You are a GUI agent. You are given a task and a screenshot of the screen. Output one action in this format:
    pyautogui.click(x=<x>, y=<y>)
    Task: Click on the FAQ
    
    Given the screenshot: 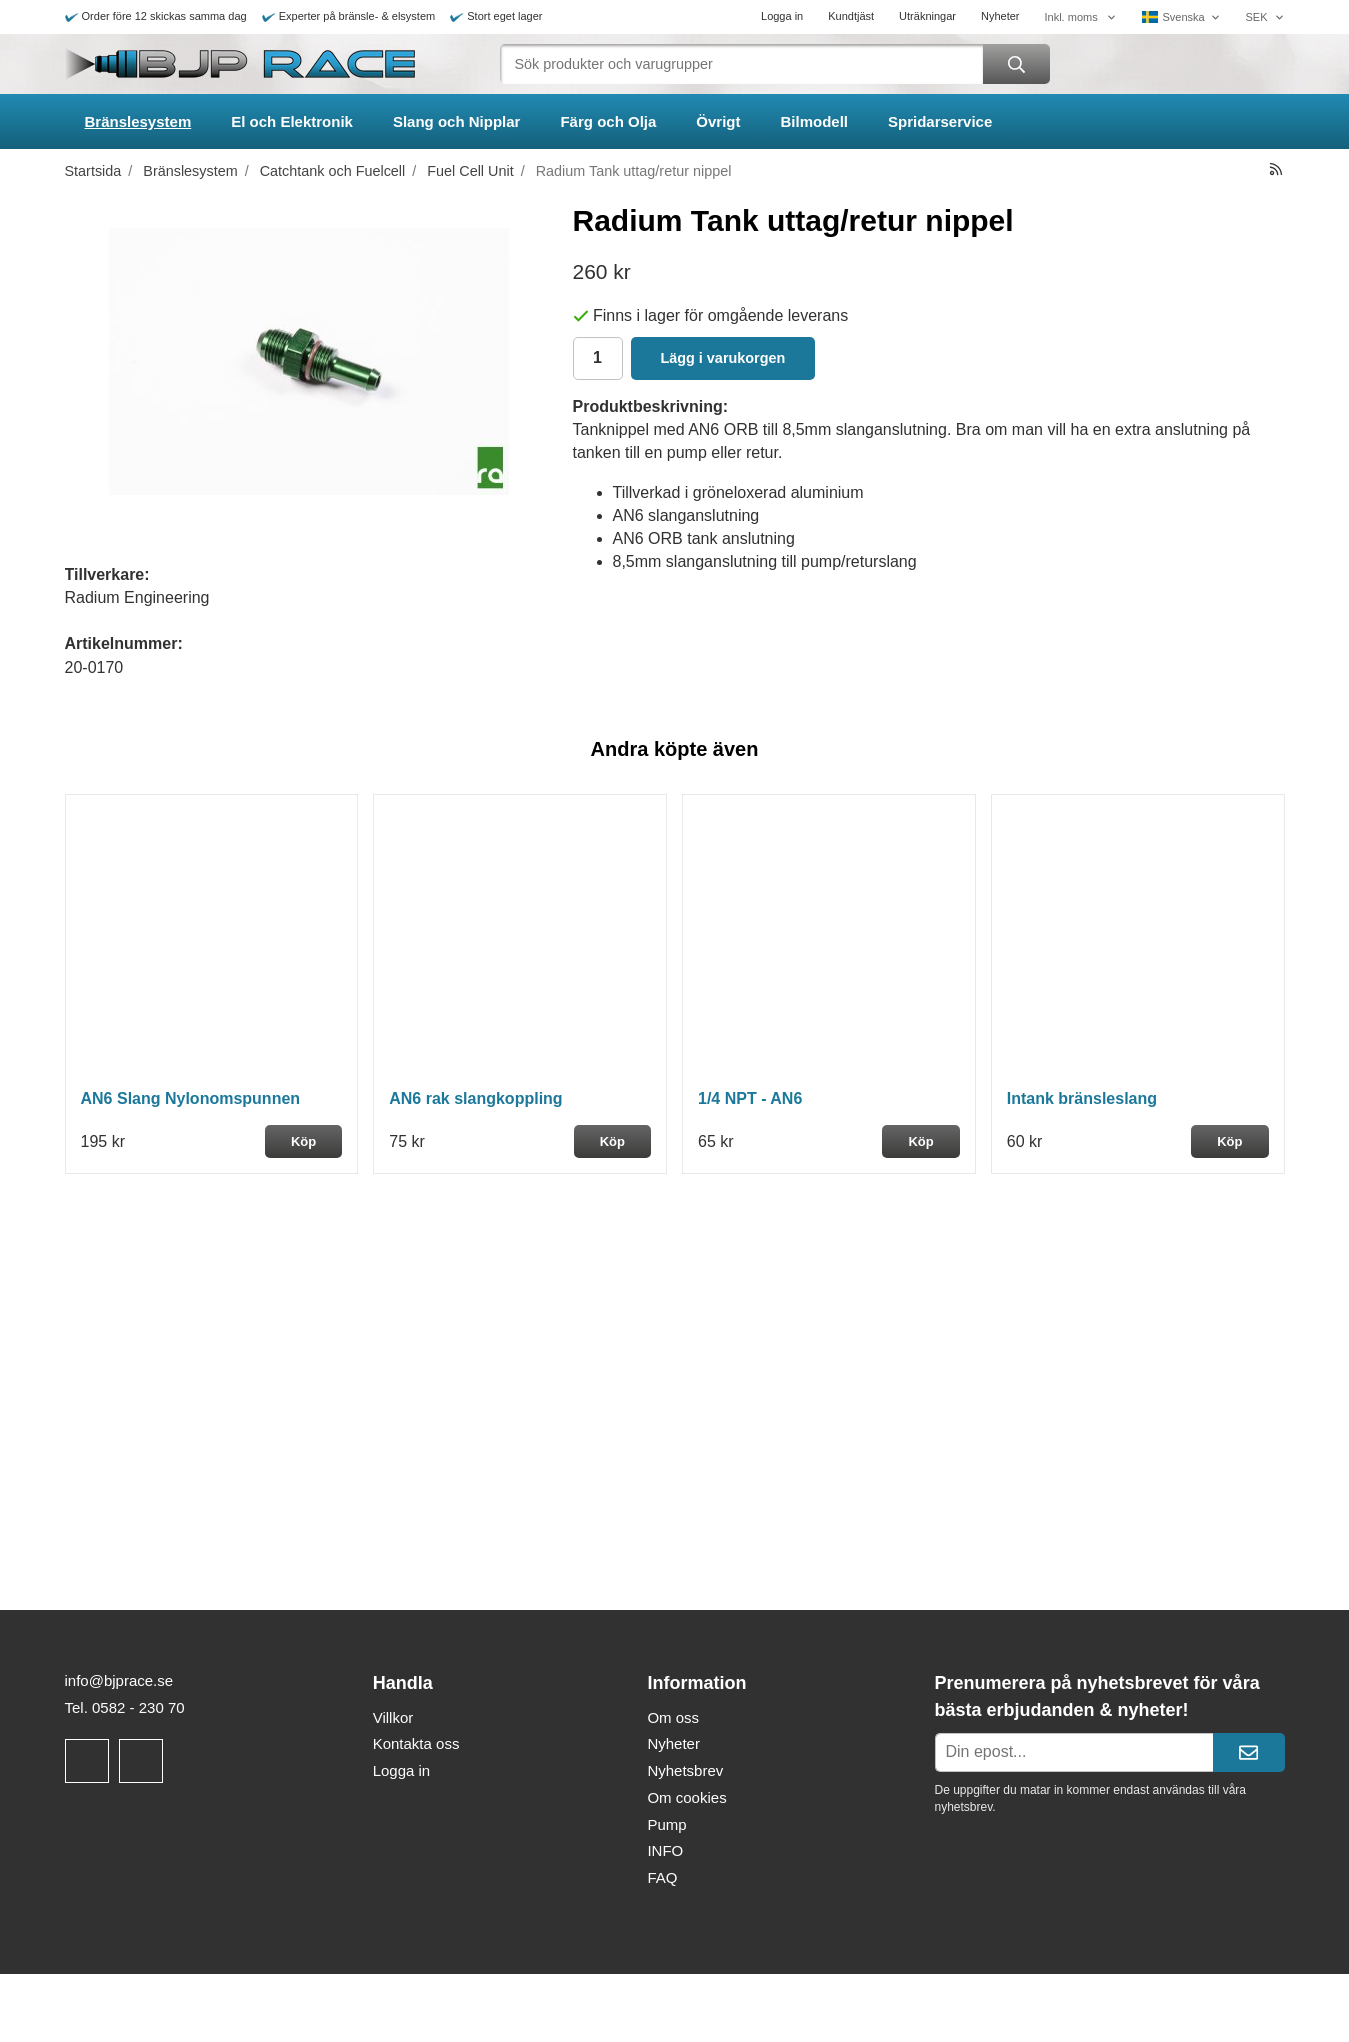 What is the action you would take?
    pyautogui.click(x=662, y=1877)
    